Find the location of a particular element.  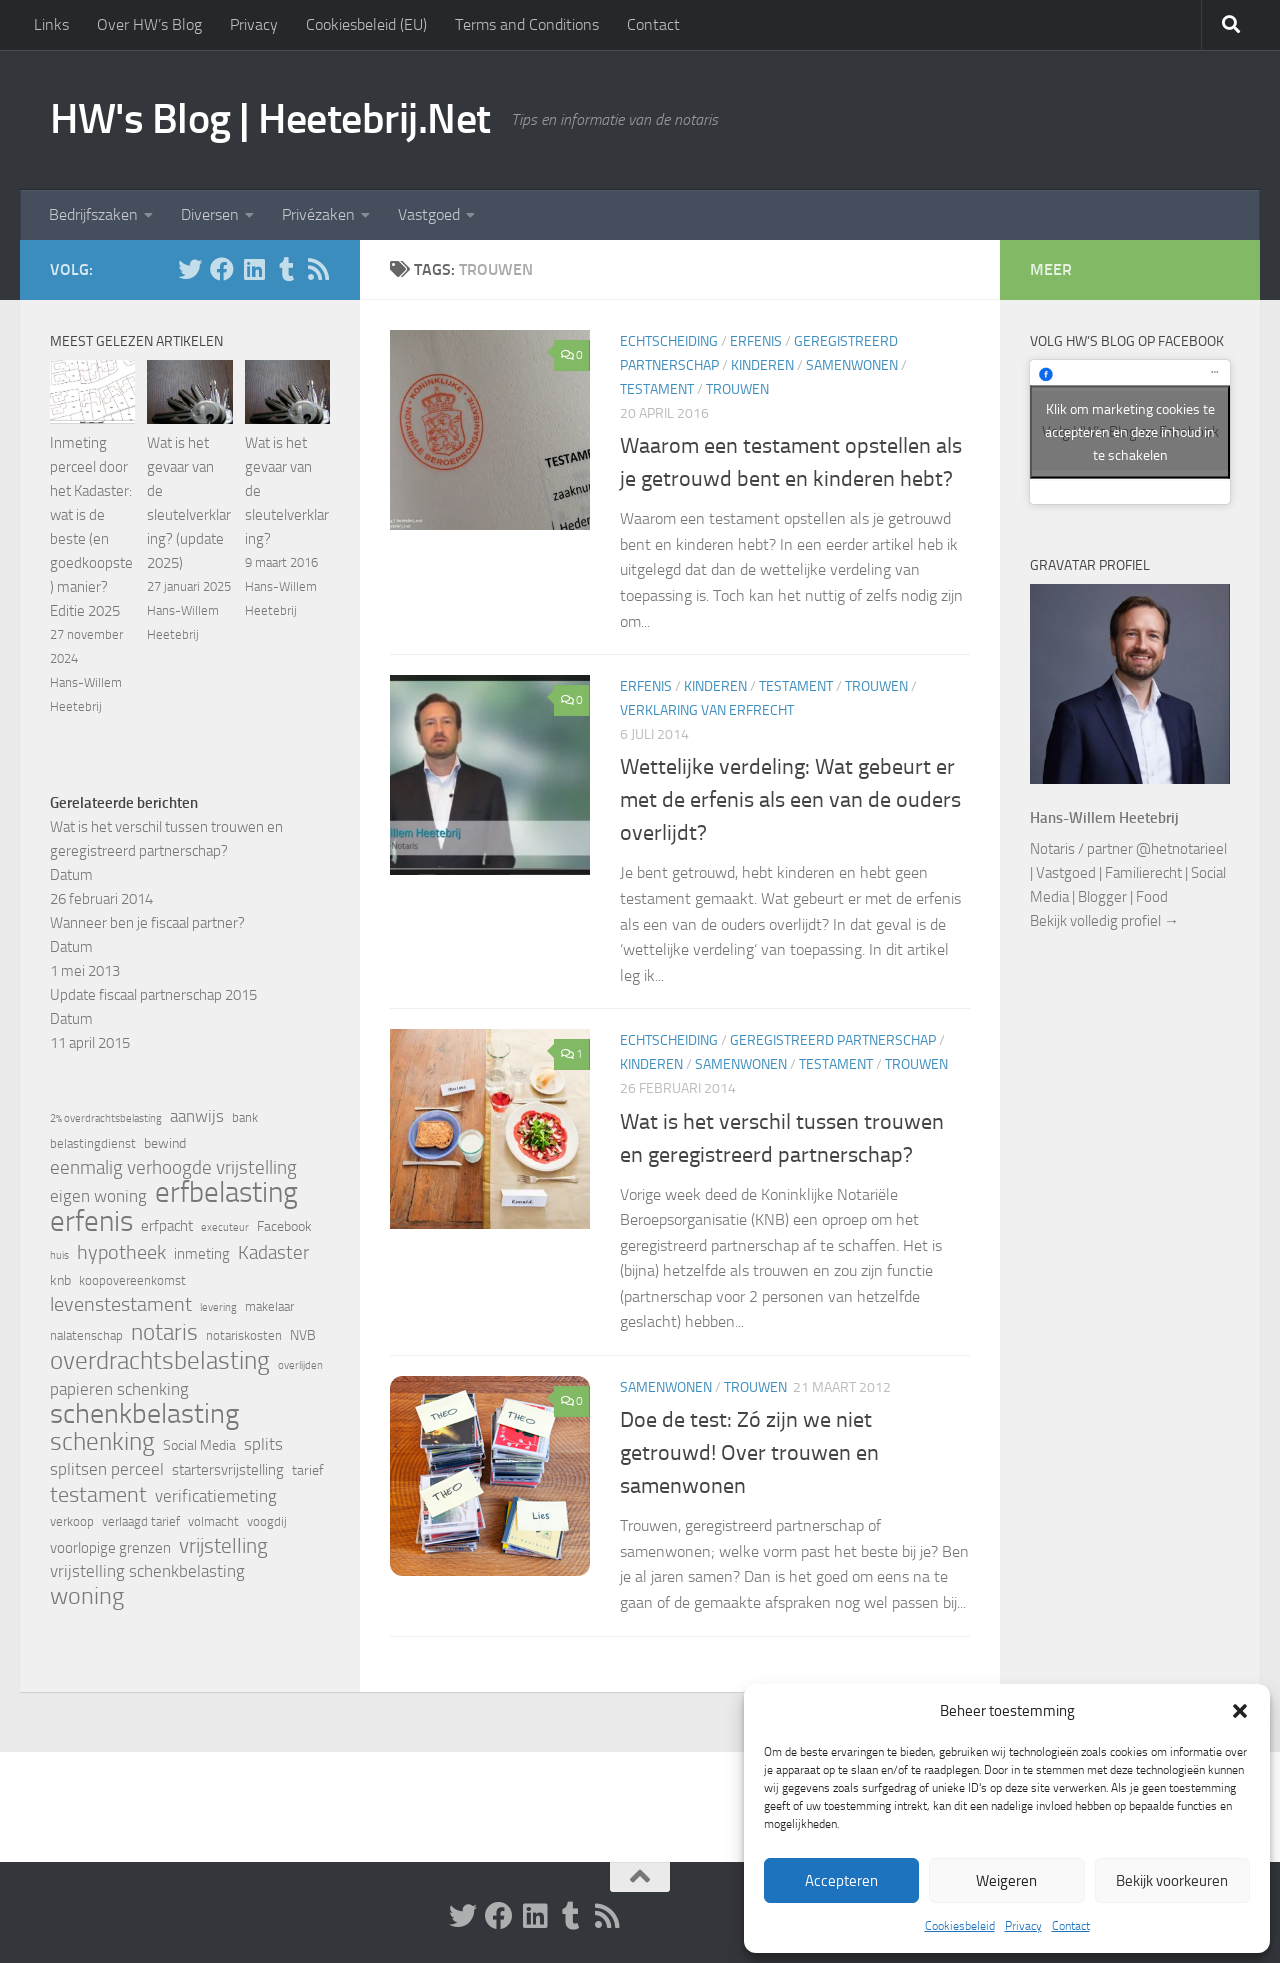

2% overdrachtsbelasting [2% overdrachtsbelasting (4 items)] is located at coordinates (106, 1118).